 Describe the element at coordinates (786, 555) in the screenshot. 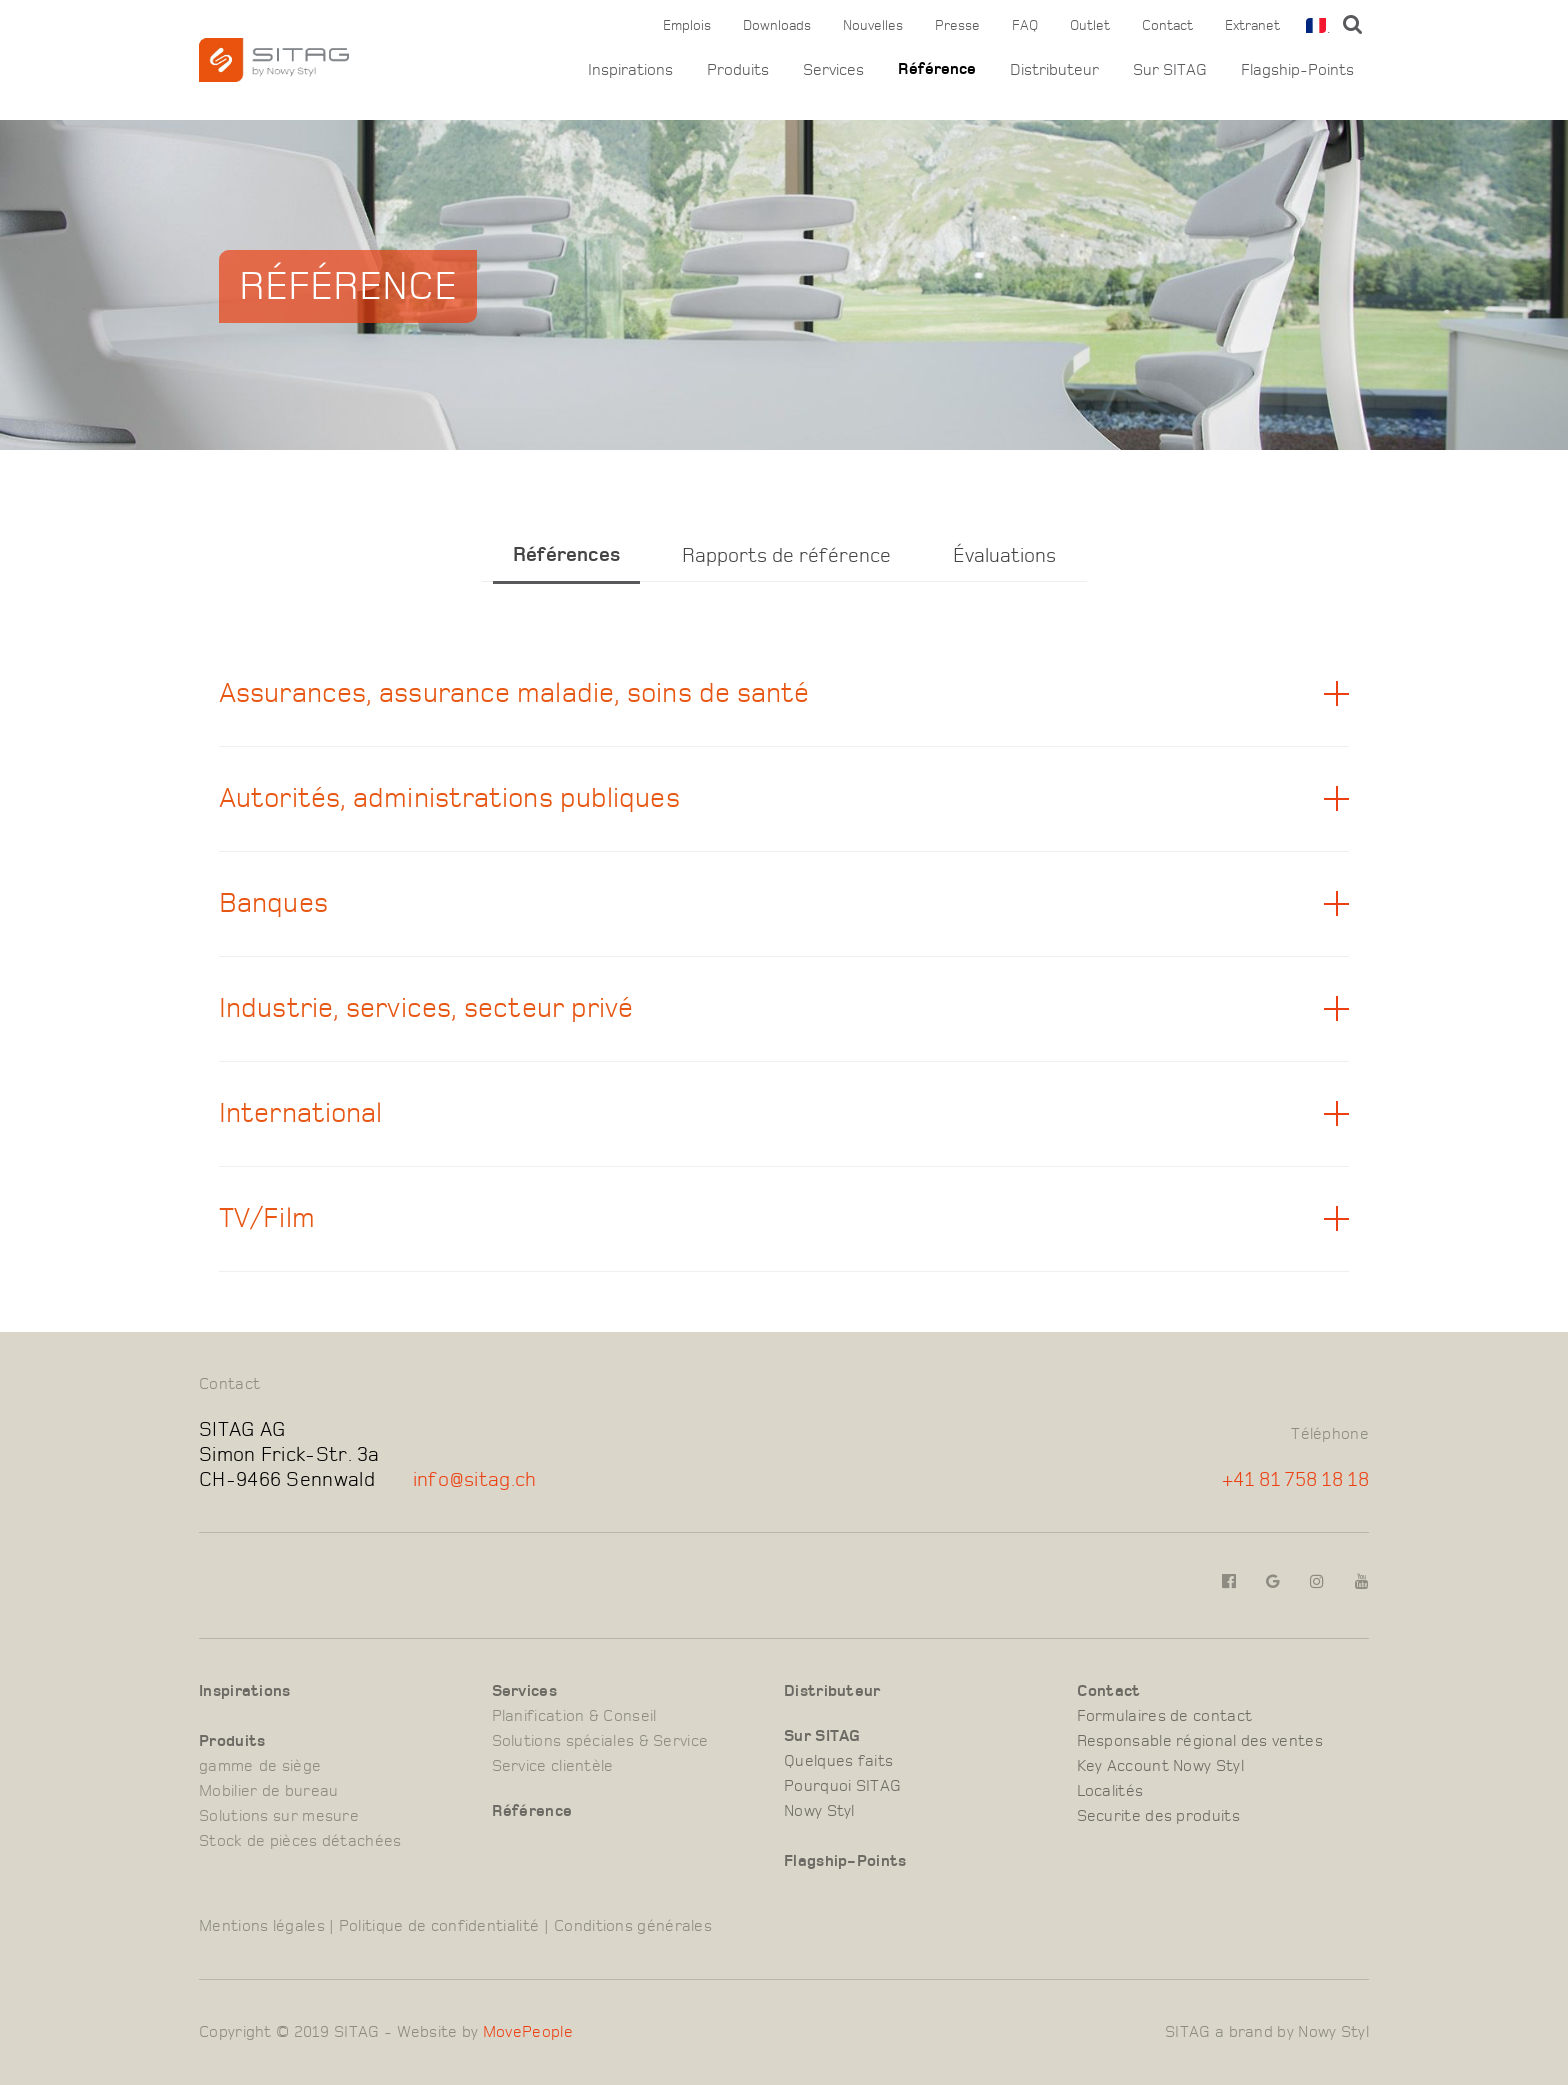

I see `Rapports de référence` at that location.